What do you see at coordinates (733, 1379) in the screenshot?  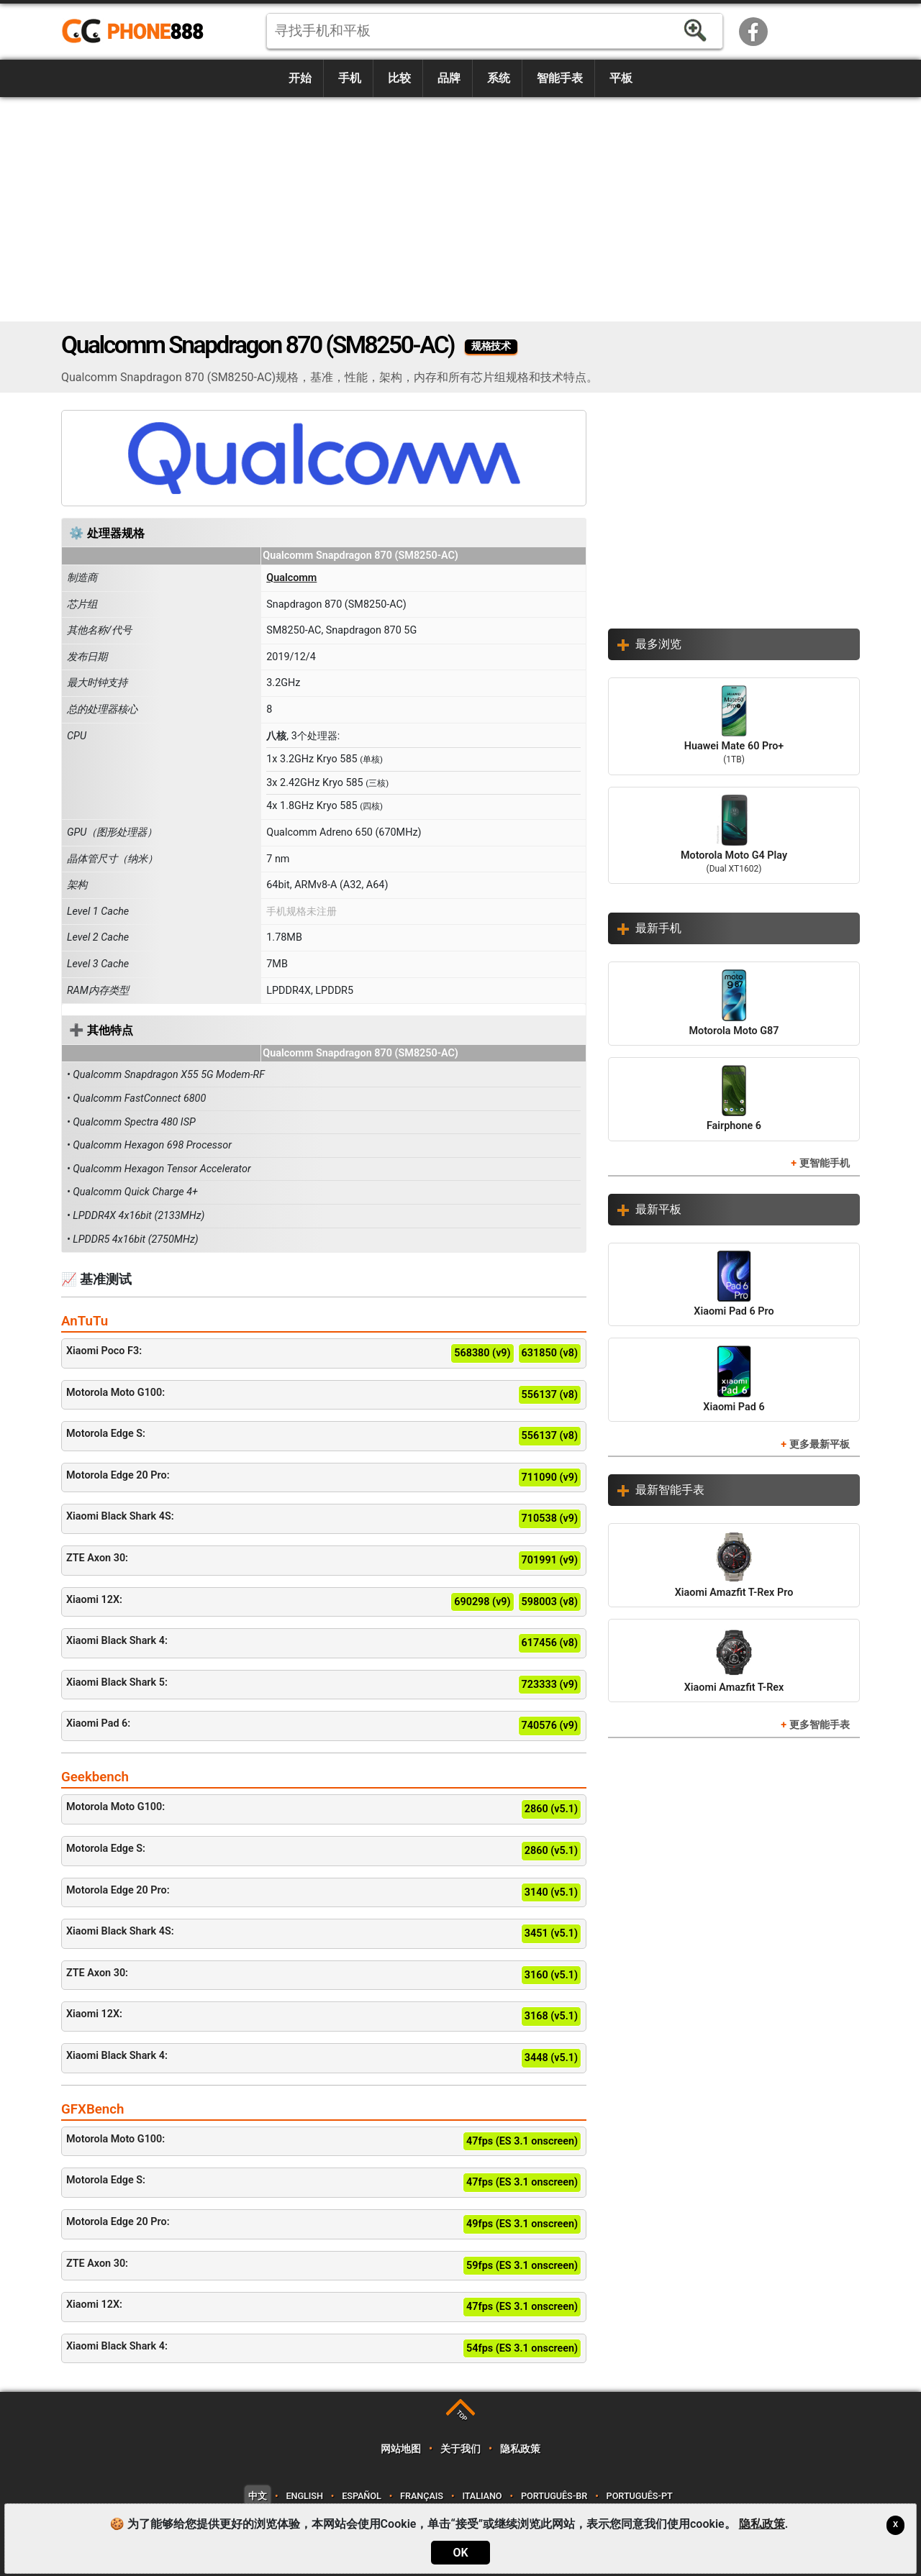 I see `Xiaomi Pad 6` at bounding box center [733, 1379].